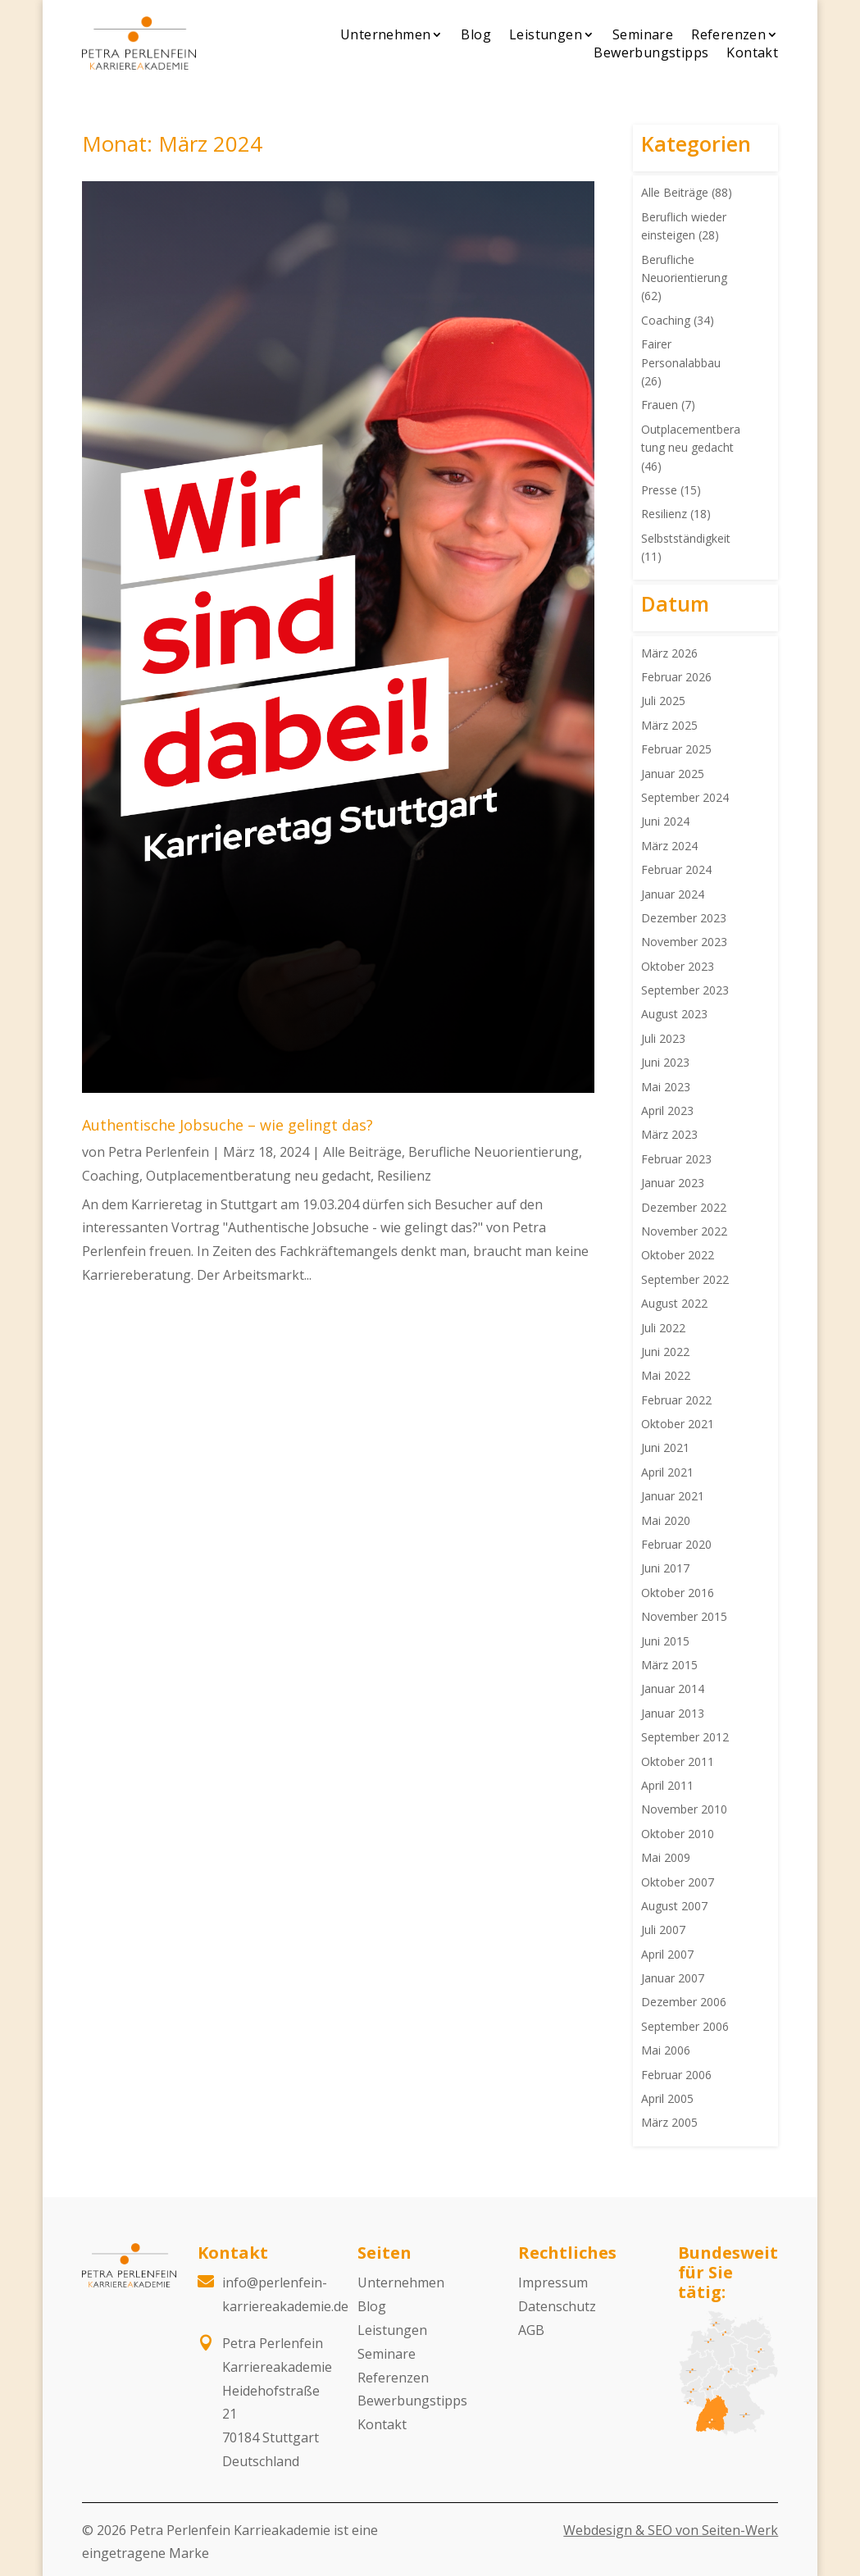 The height and width of the screenshot is (2576, 860). Describe the element at coordinates (669, 2122) in the screenshot. I see `März 2005` at that location.